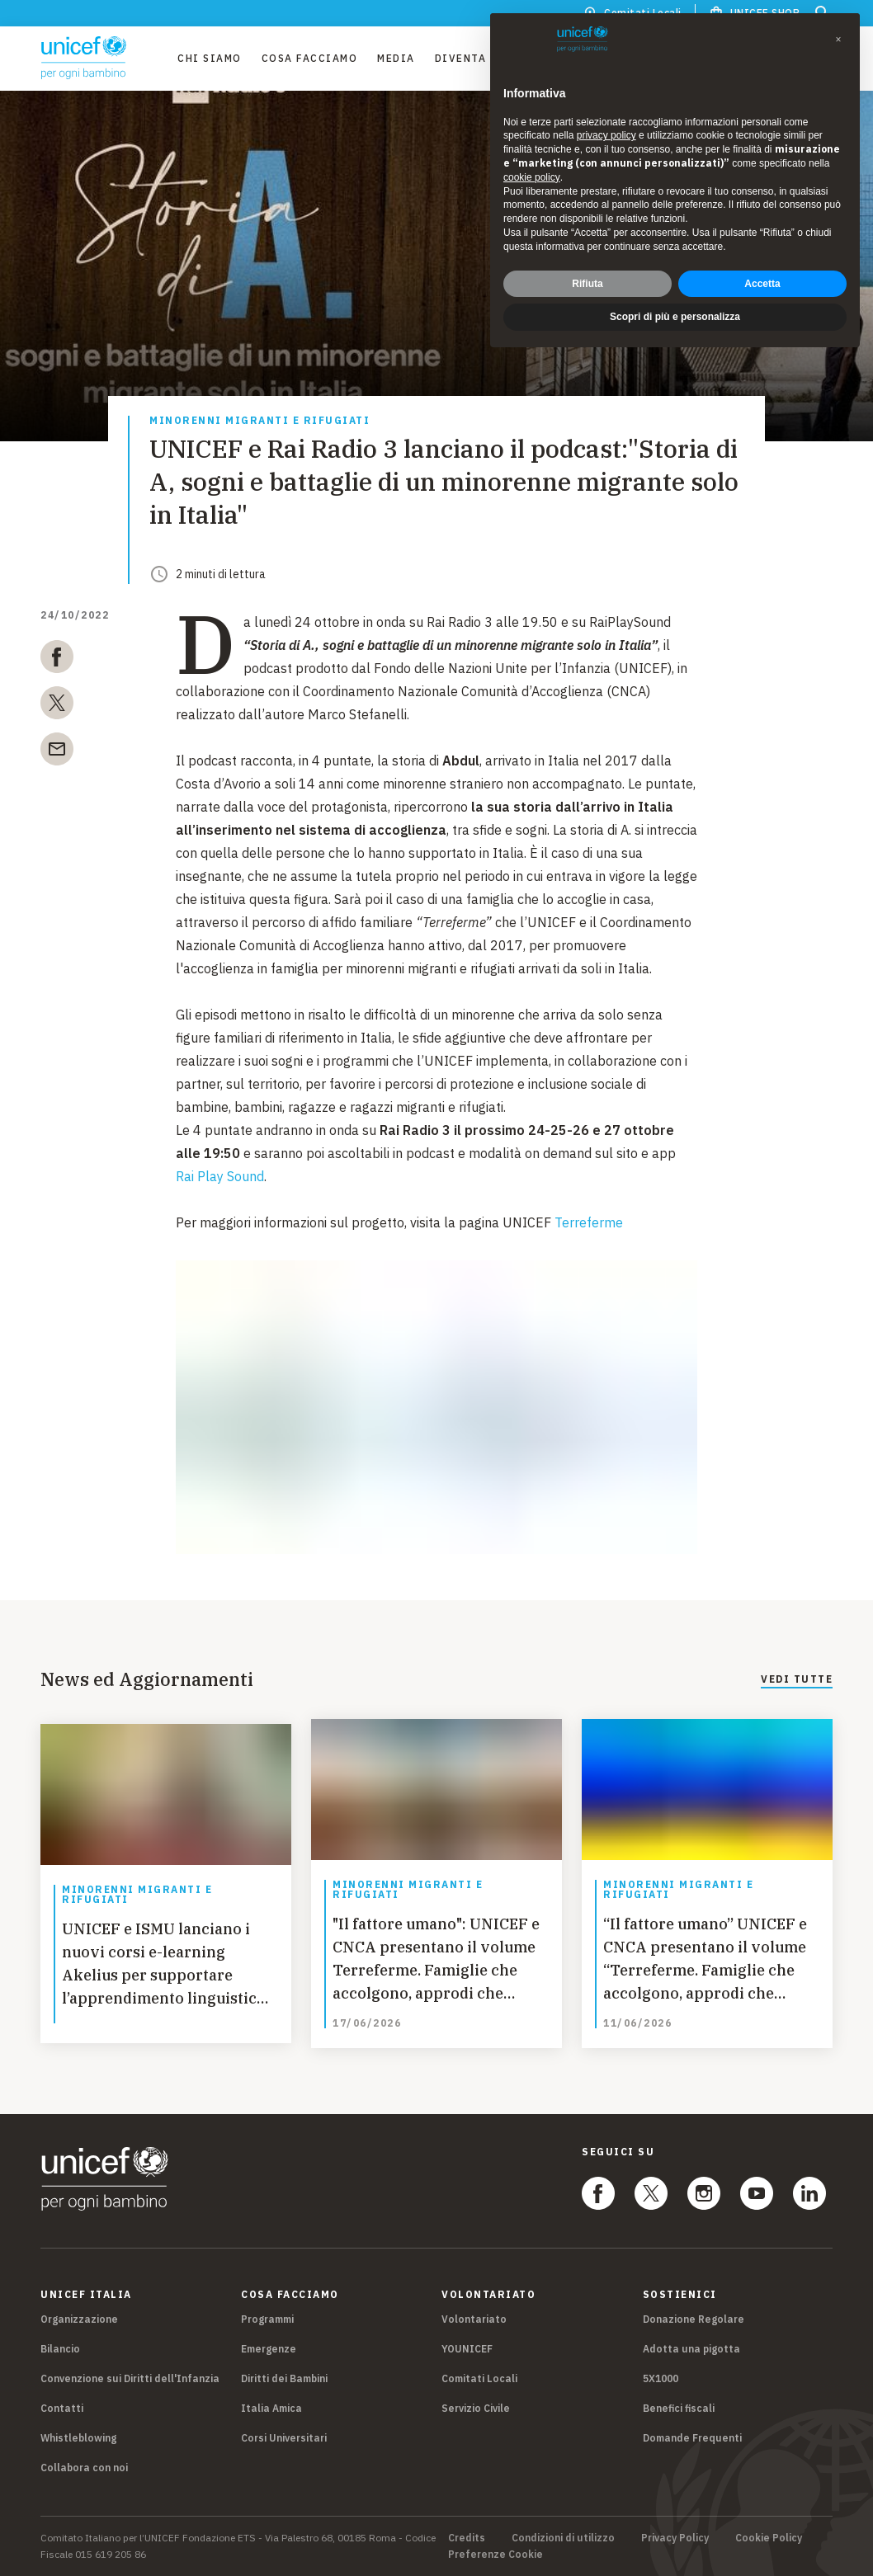 Image resolution: width=873 pixels, height=2576 pixels. I want to click on Terreferme, so click(588, 1222).